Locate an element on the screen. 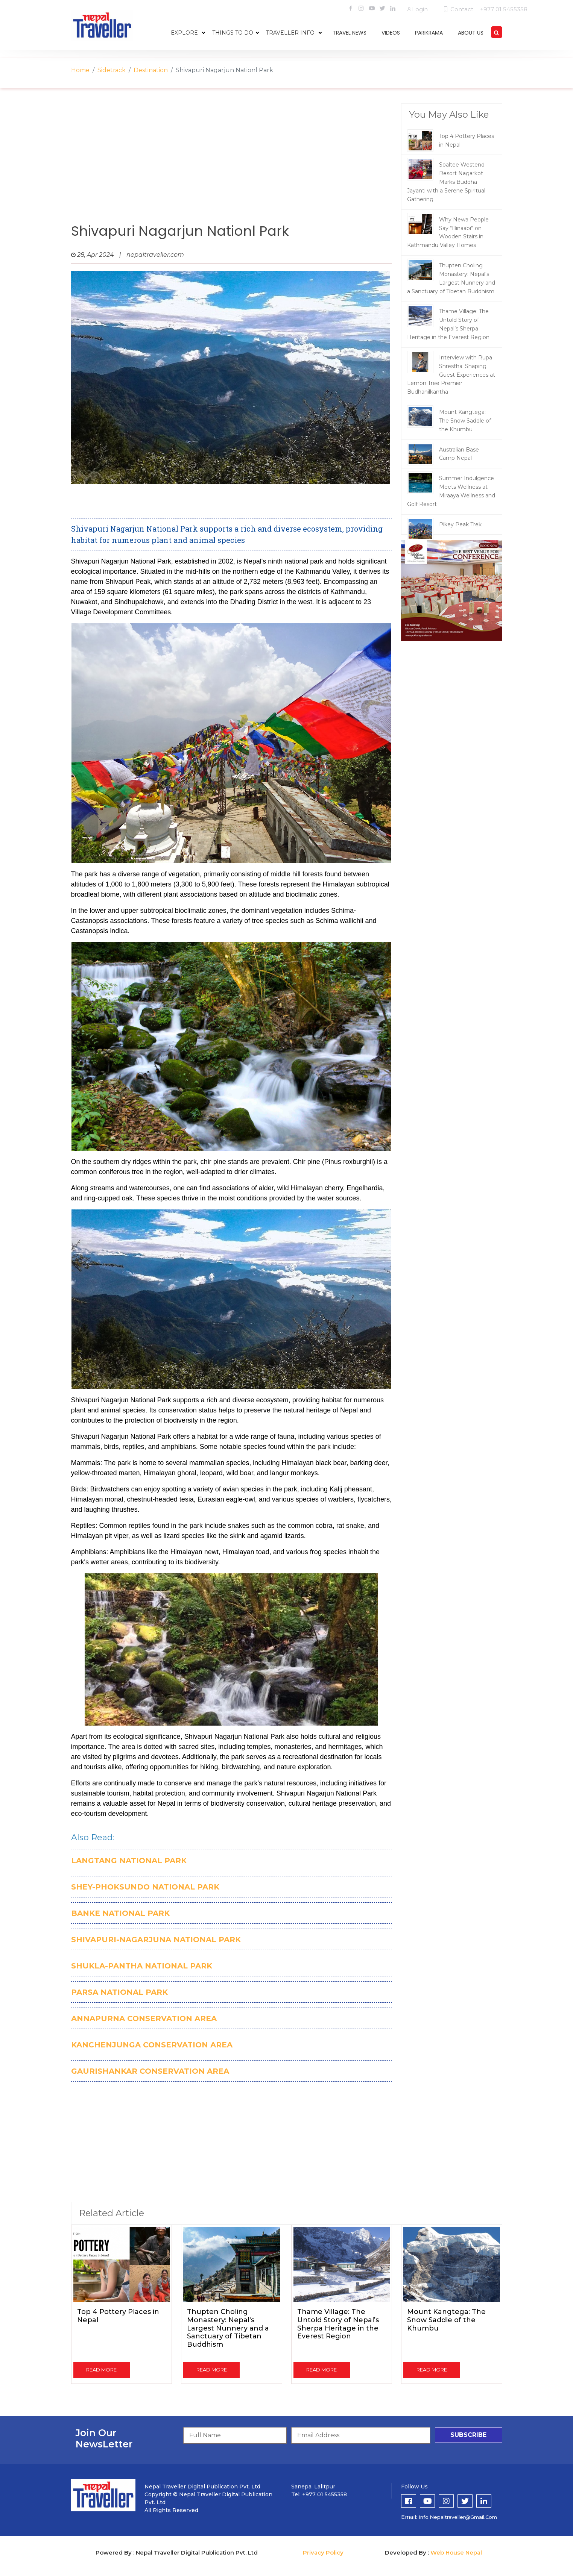  BANKE NATIONAL PARK is located at coordinates (120, 1913).